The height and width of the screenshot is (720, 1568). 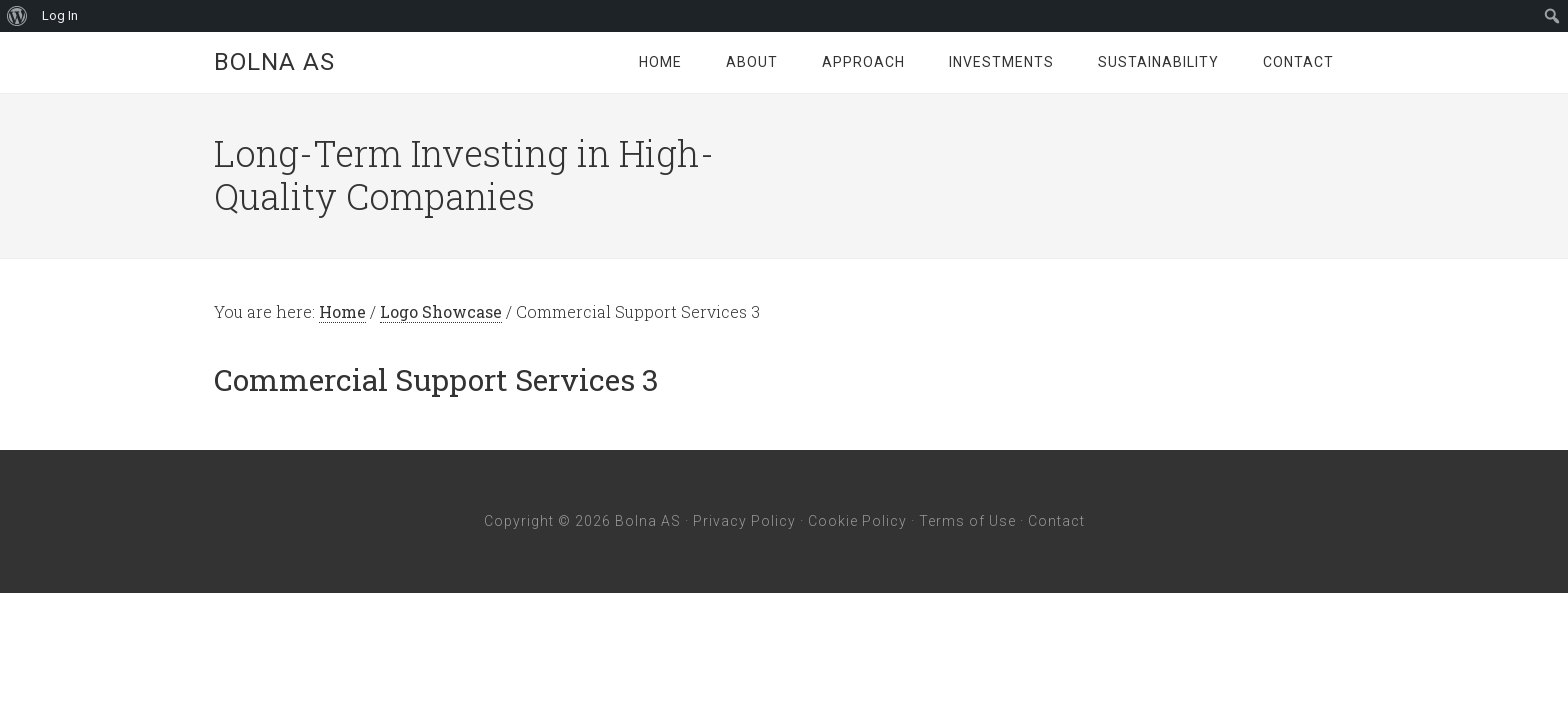 I want to click on Cookie Policy, so click(x=857, y=521).